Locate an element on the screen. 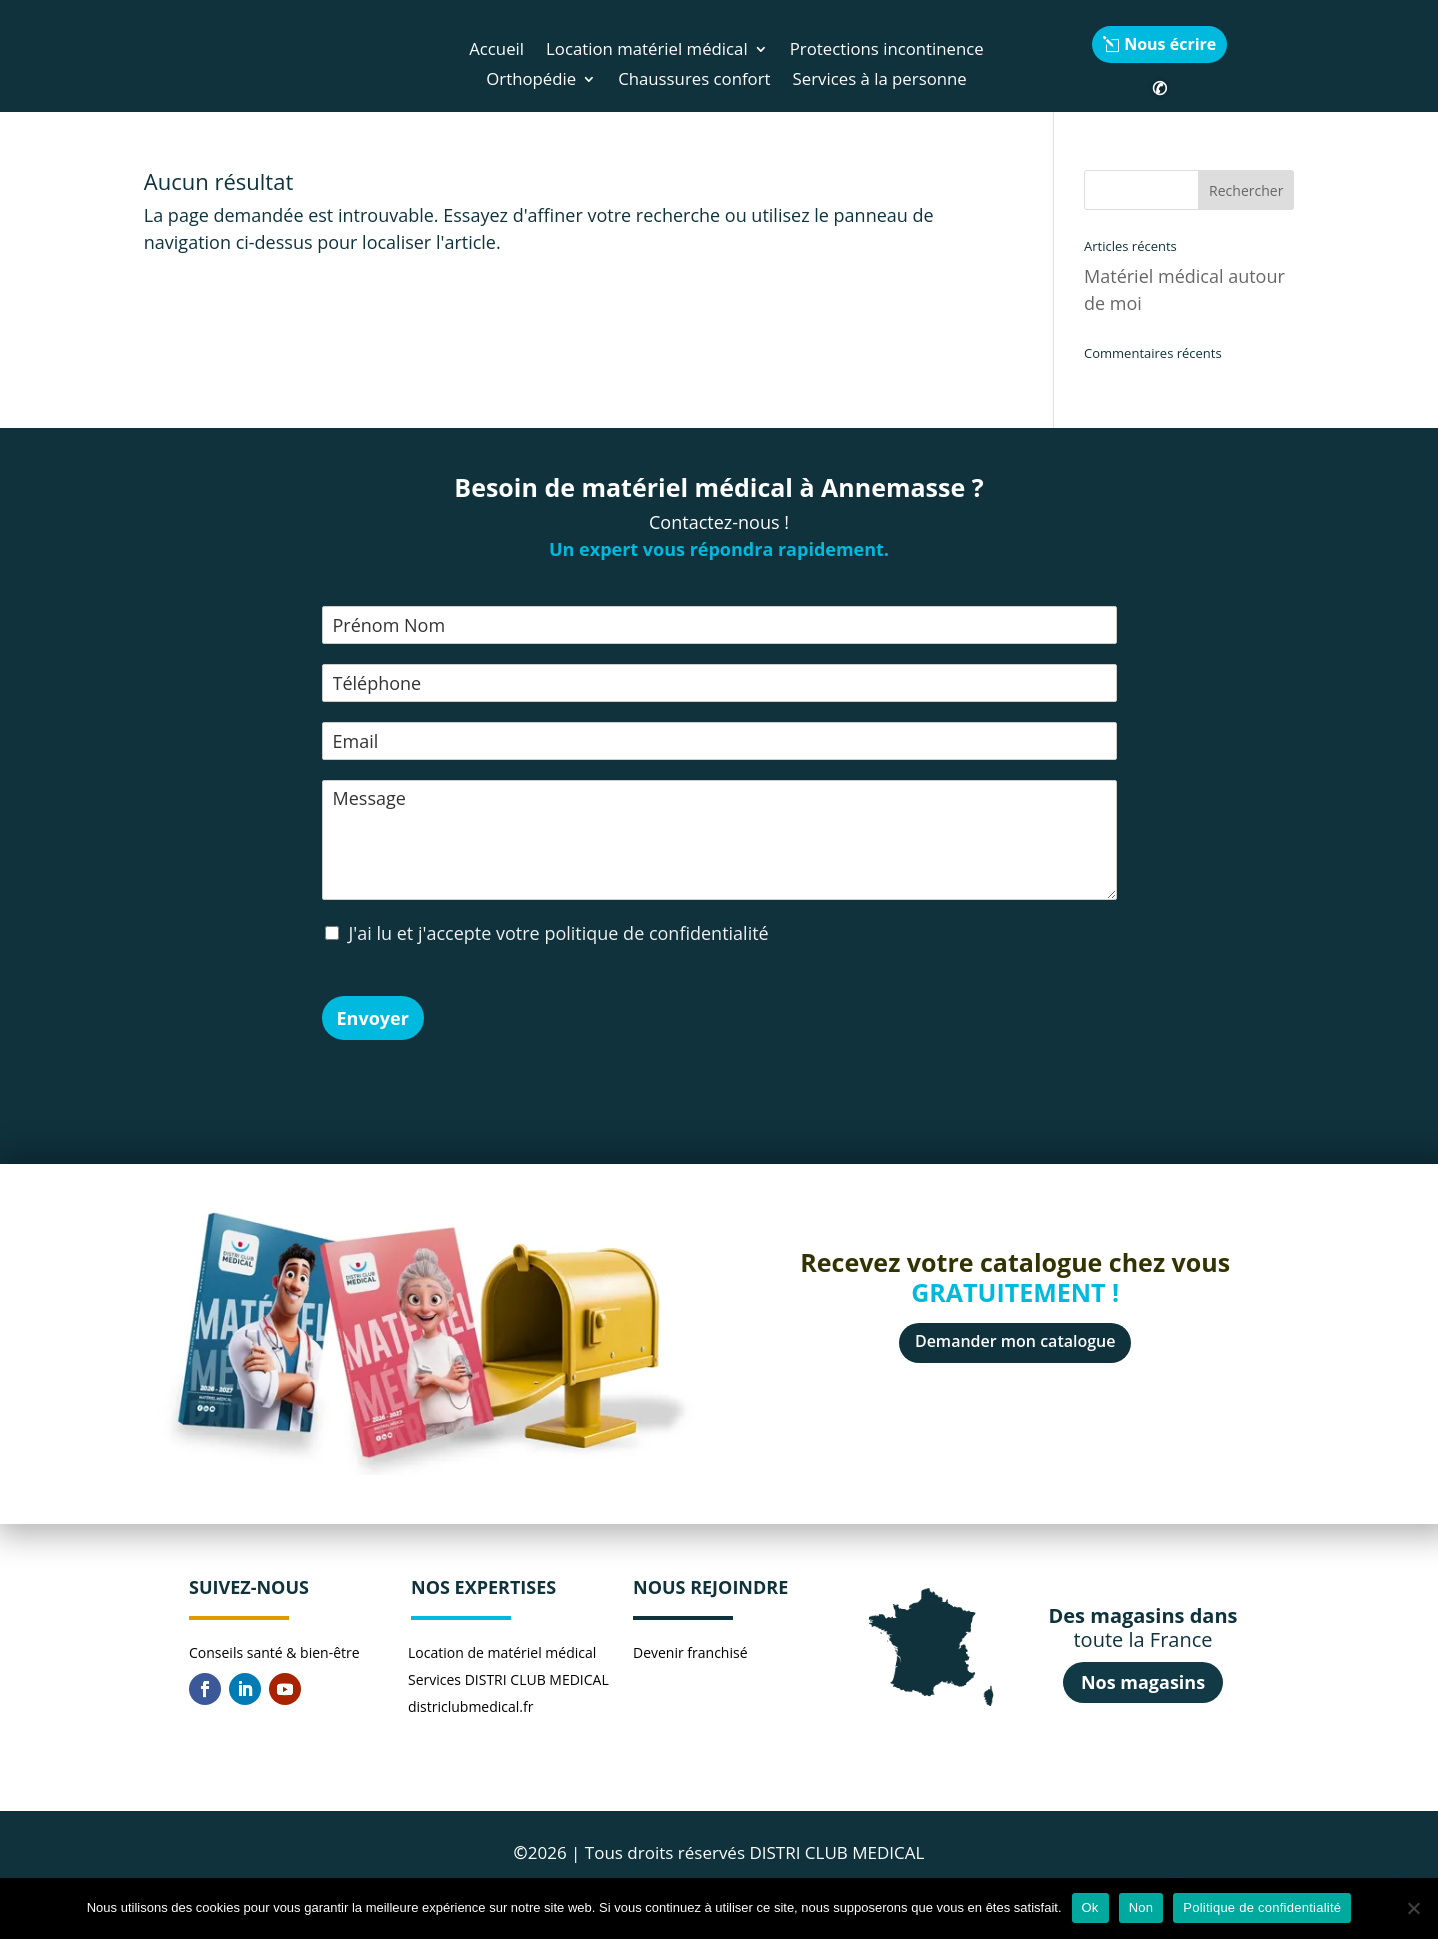 The height and width of the screenshot is (1939, 1438). Chaussures confort is located at coordinates (694, 81).